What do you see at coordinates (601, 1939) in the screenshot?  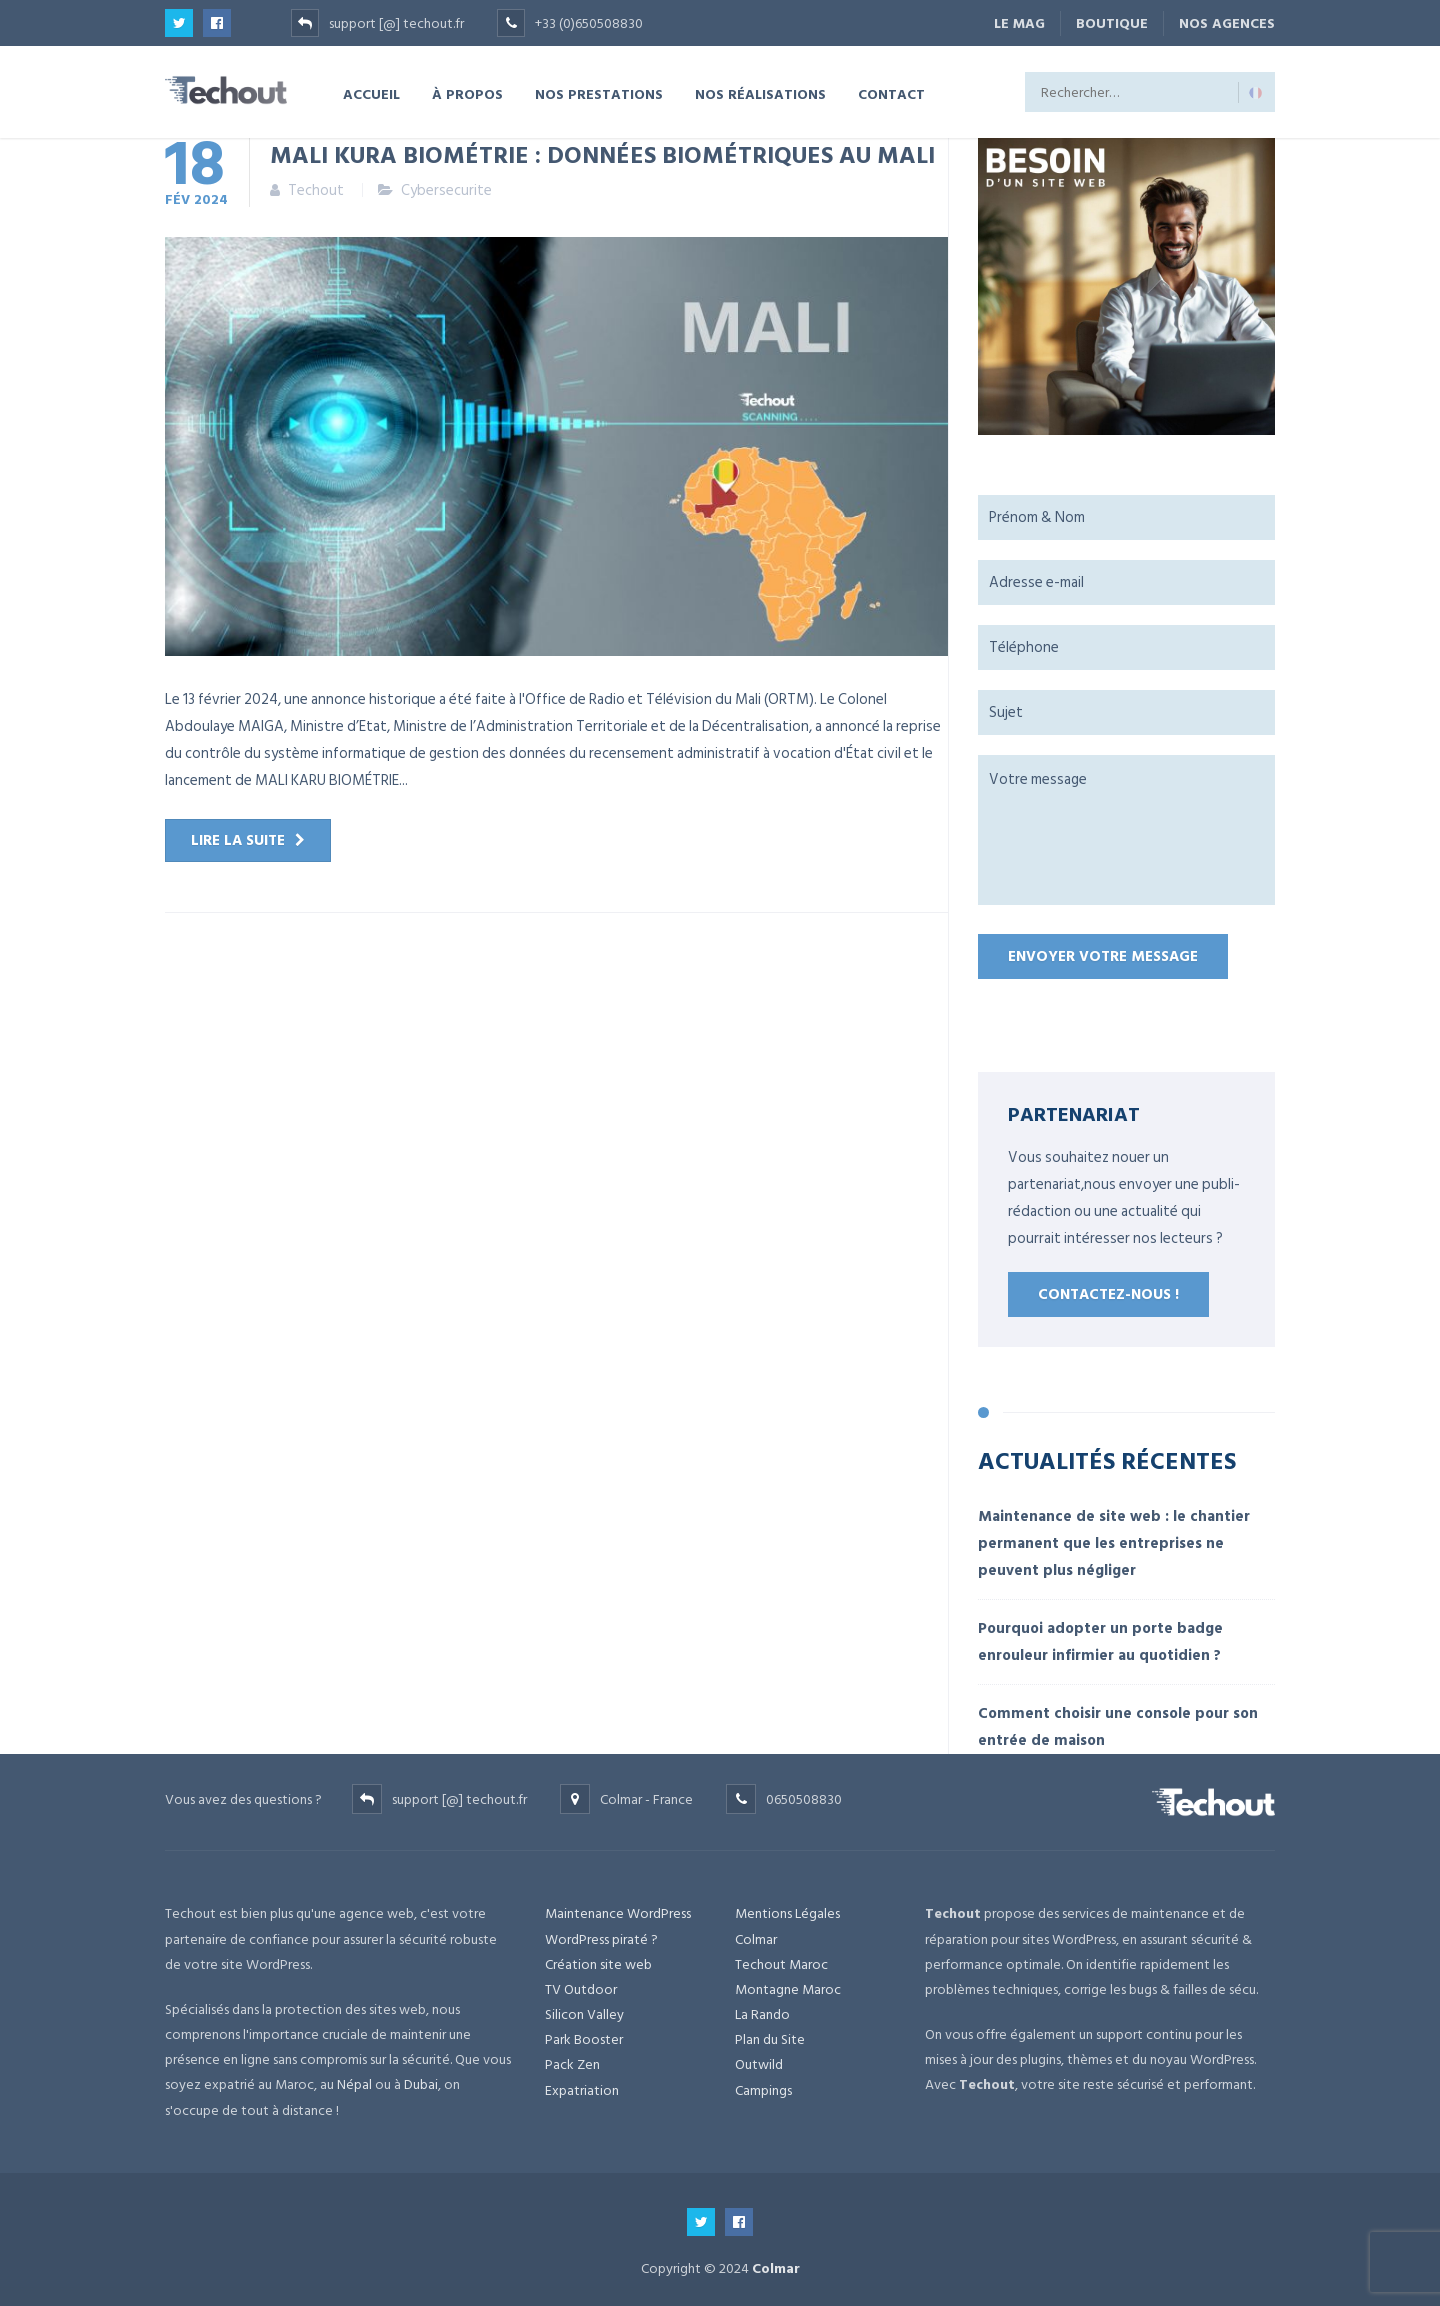 I see `WordPress piraté ?` at bounding box center [601, 1939].